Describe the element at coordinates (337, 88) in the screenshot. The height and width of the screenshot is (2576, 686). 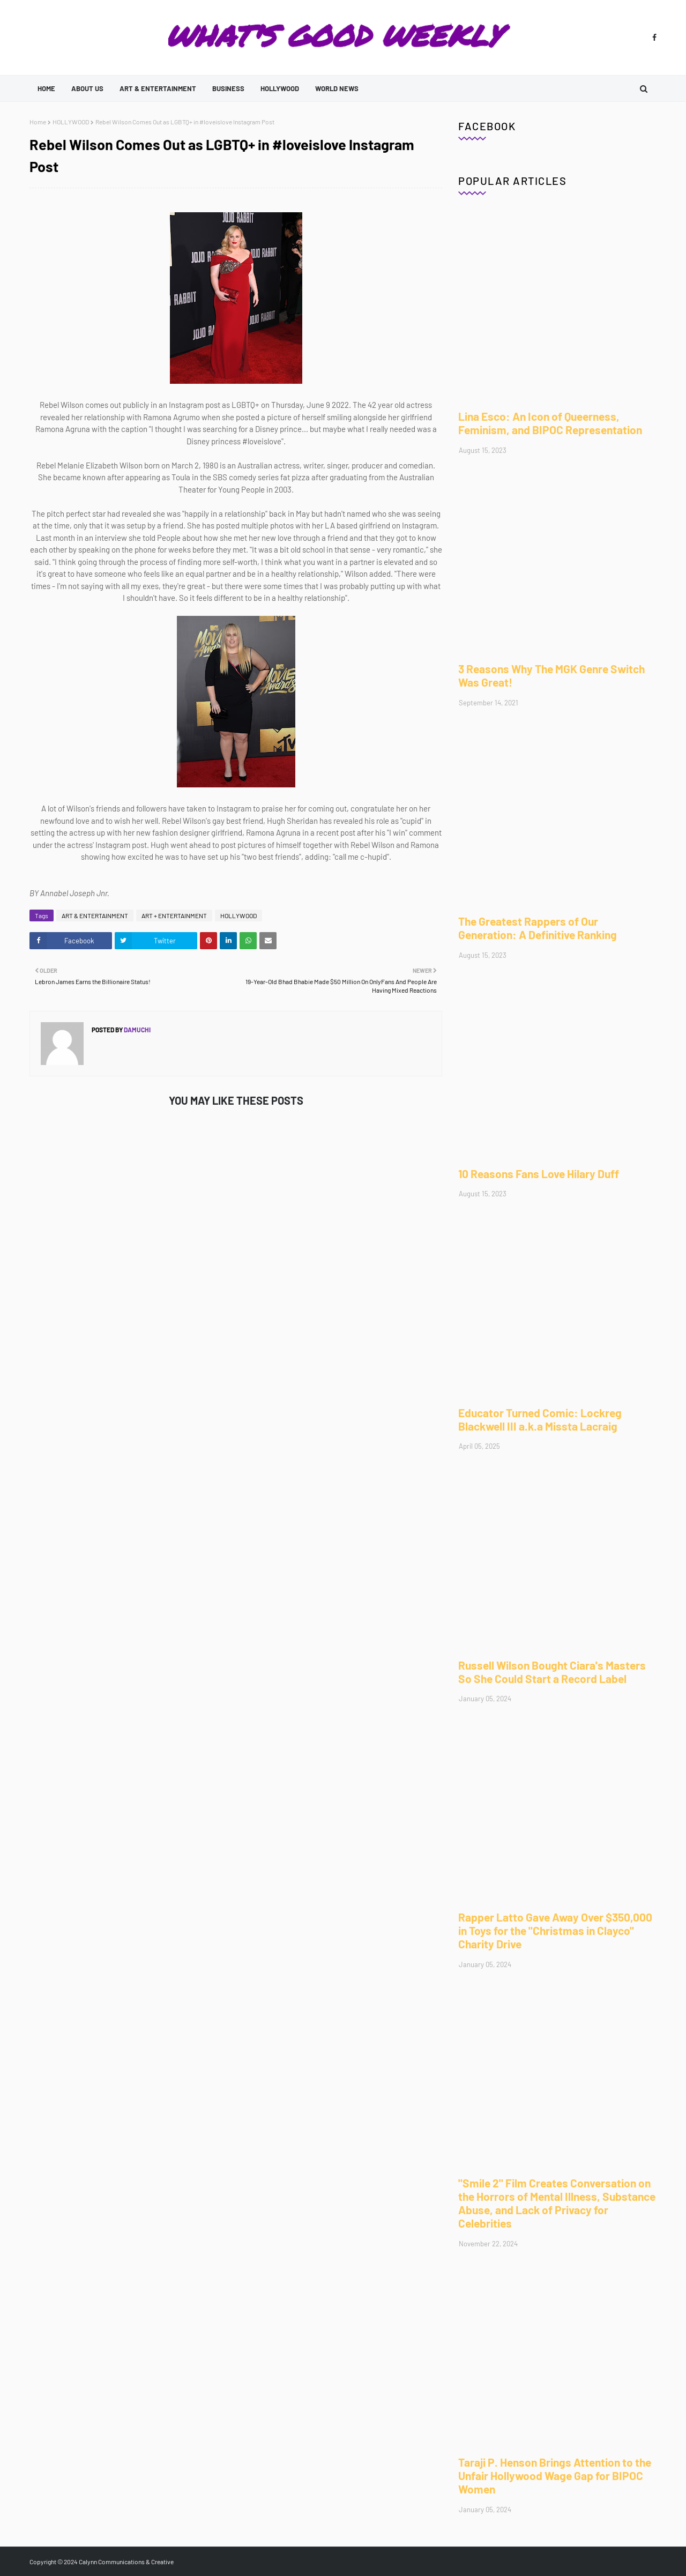
I see `WORLD NEWS [menuitem]` at that location.